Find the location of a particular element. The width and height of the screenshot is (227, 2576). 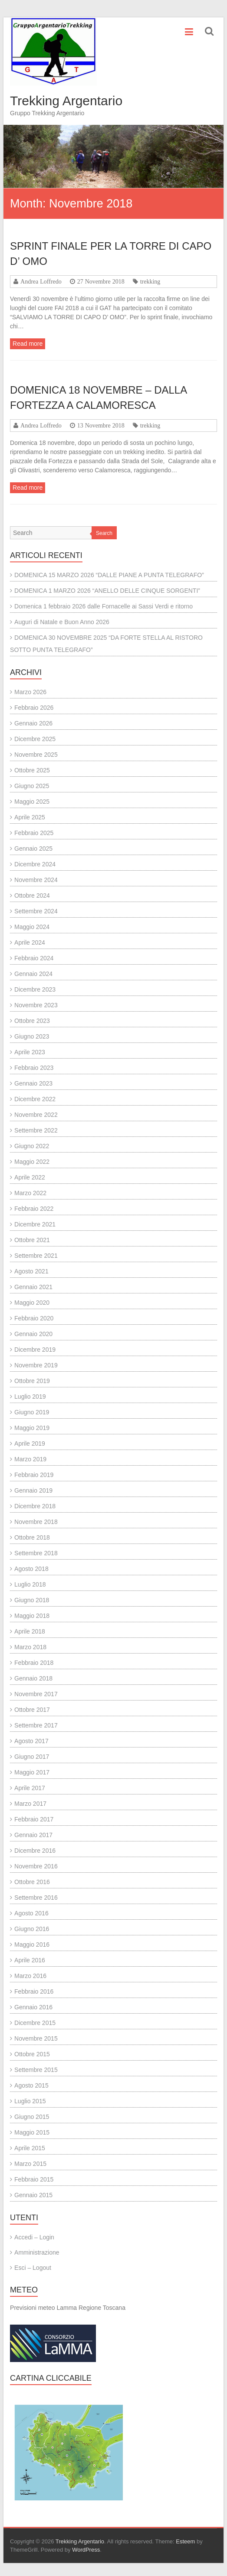

Aprile 2023 is located at coordinates (29, 1052).